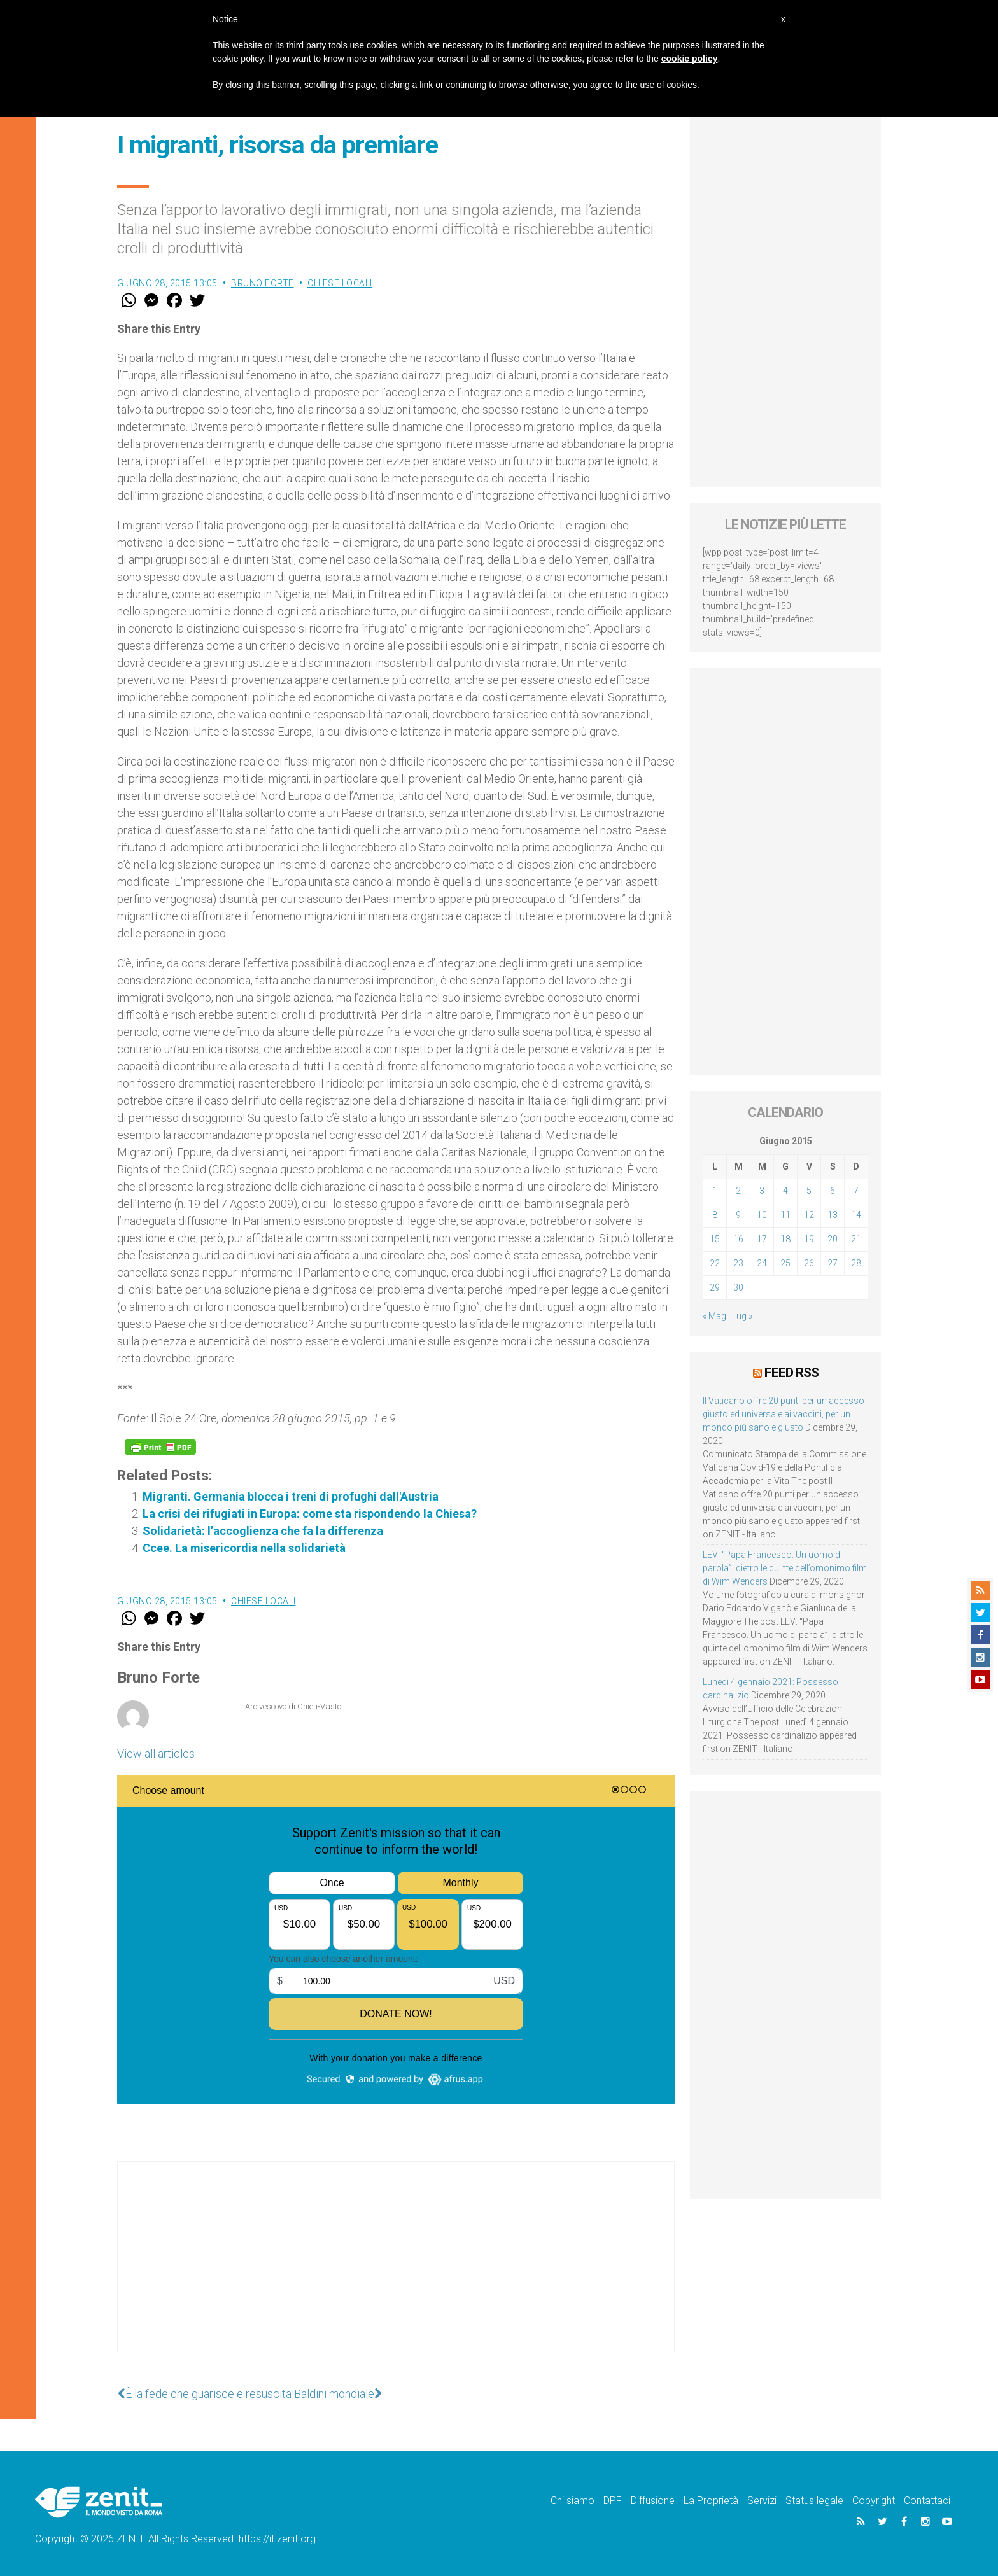  I want to click on 11 [Articoli pubblicati in 11 June 2015], so click(785, 1215).